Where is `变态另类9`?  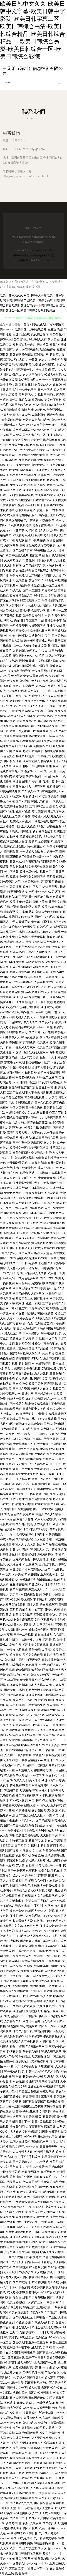 变态另类9 is located at coordinates (6, 364).